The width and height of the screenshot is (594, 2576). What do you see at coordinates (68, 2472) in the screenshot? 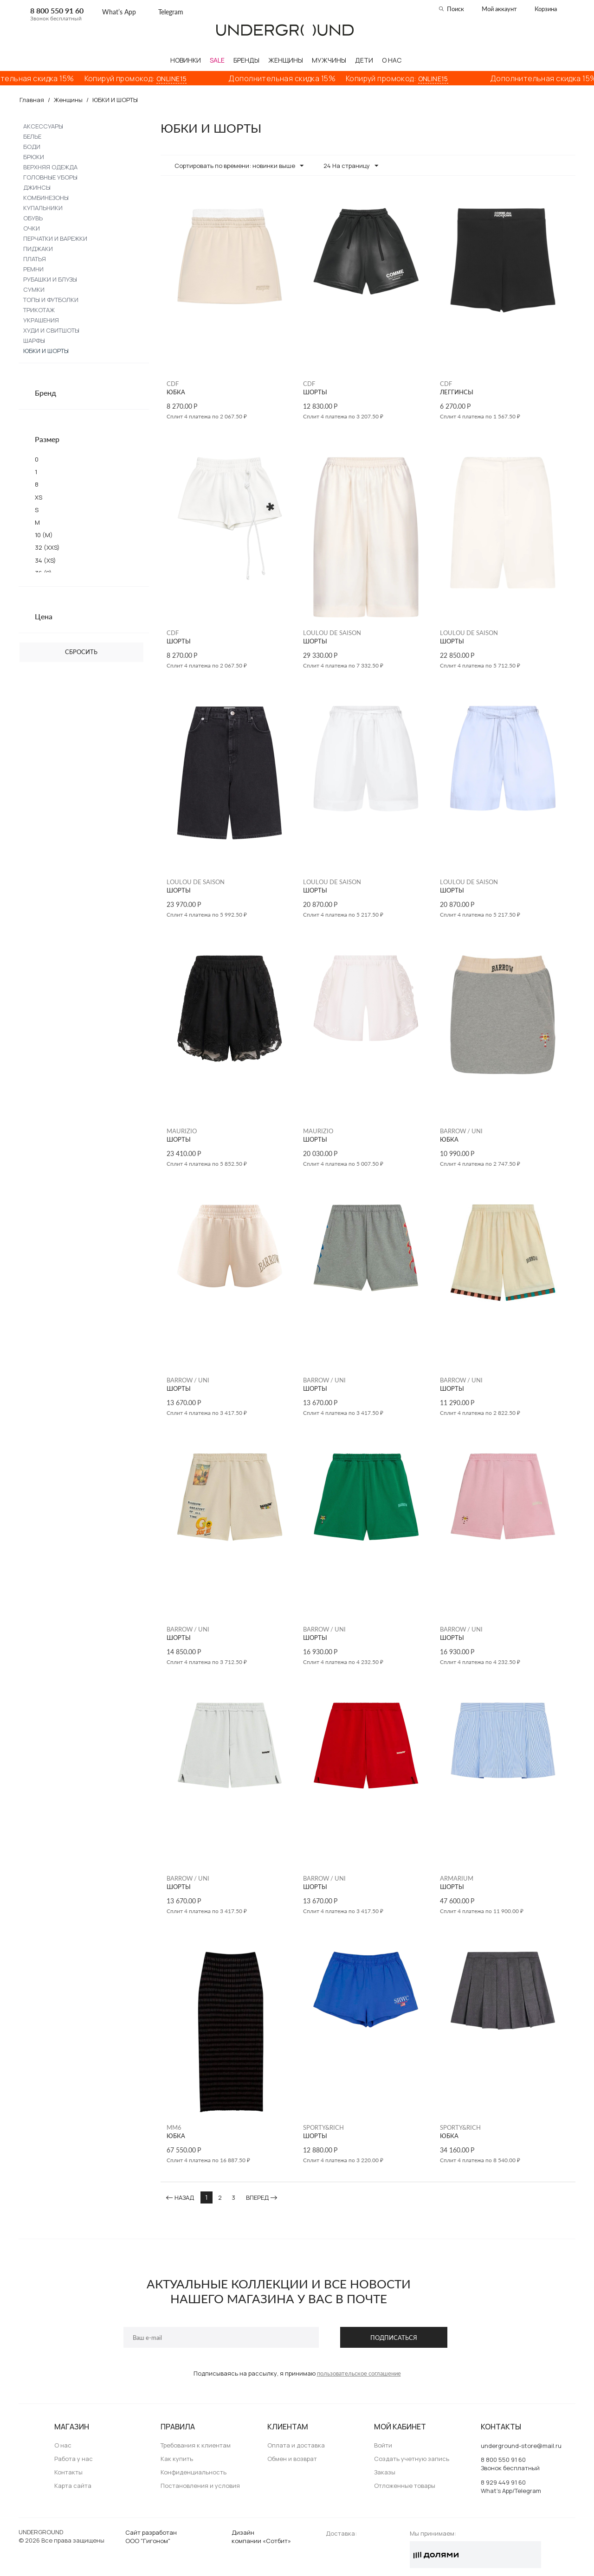
I see `Контакты` at bounding box center [68, 2472].